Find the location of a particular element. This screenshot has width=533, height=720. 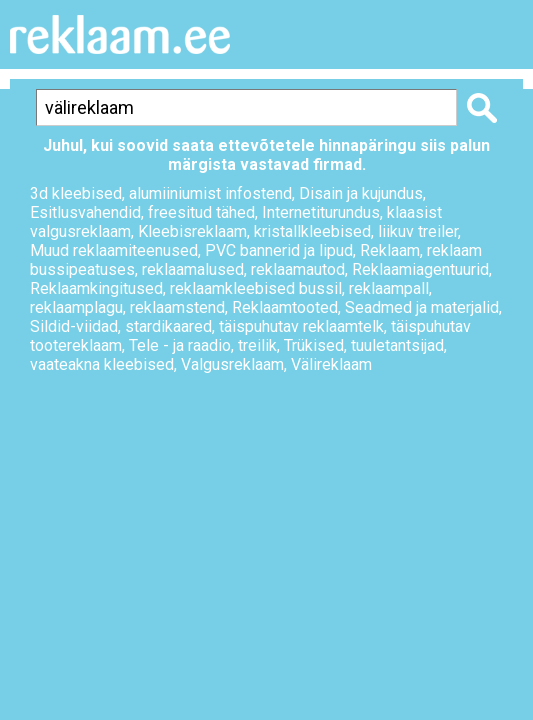

Trükised is located at coordinates (314, 345).